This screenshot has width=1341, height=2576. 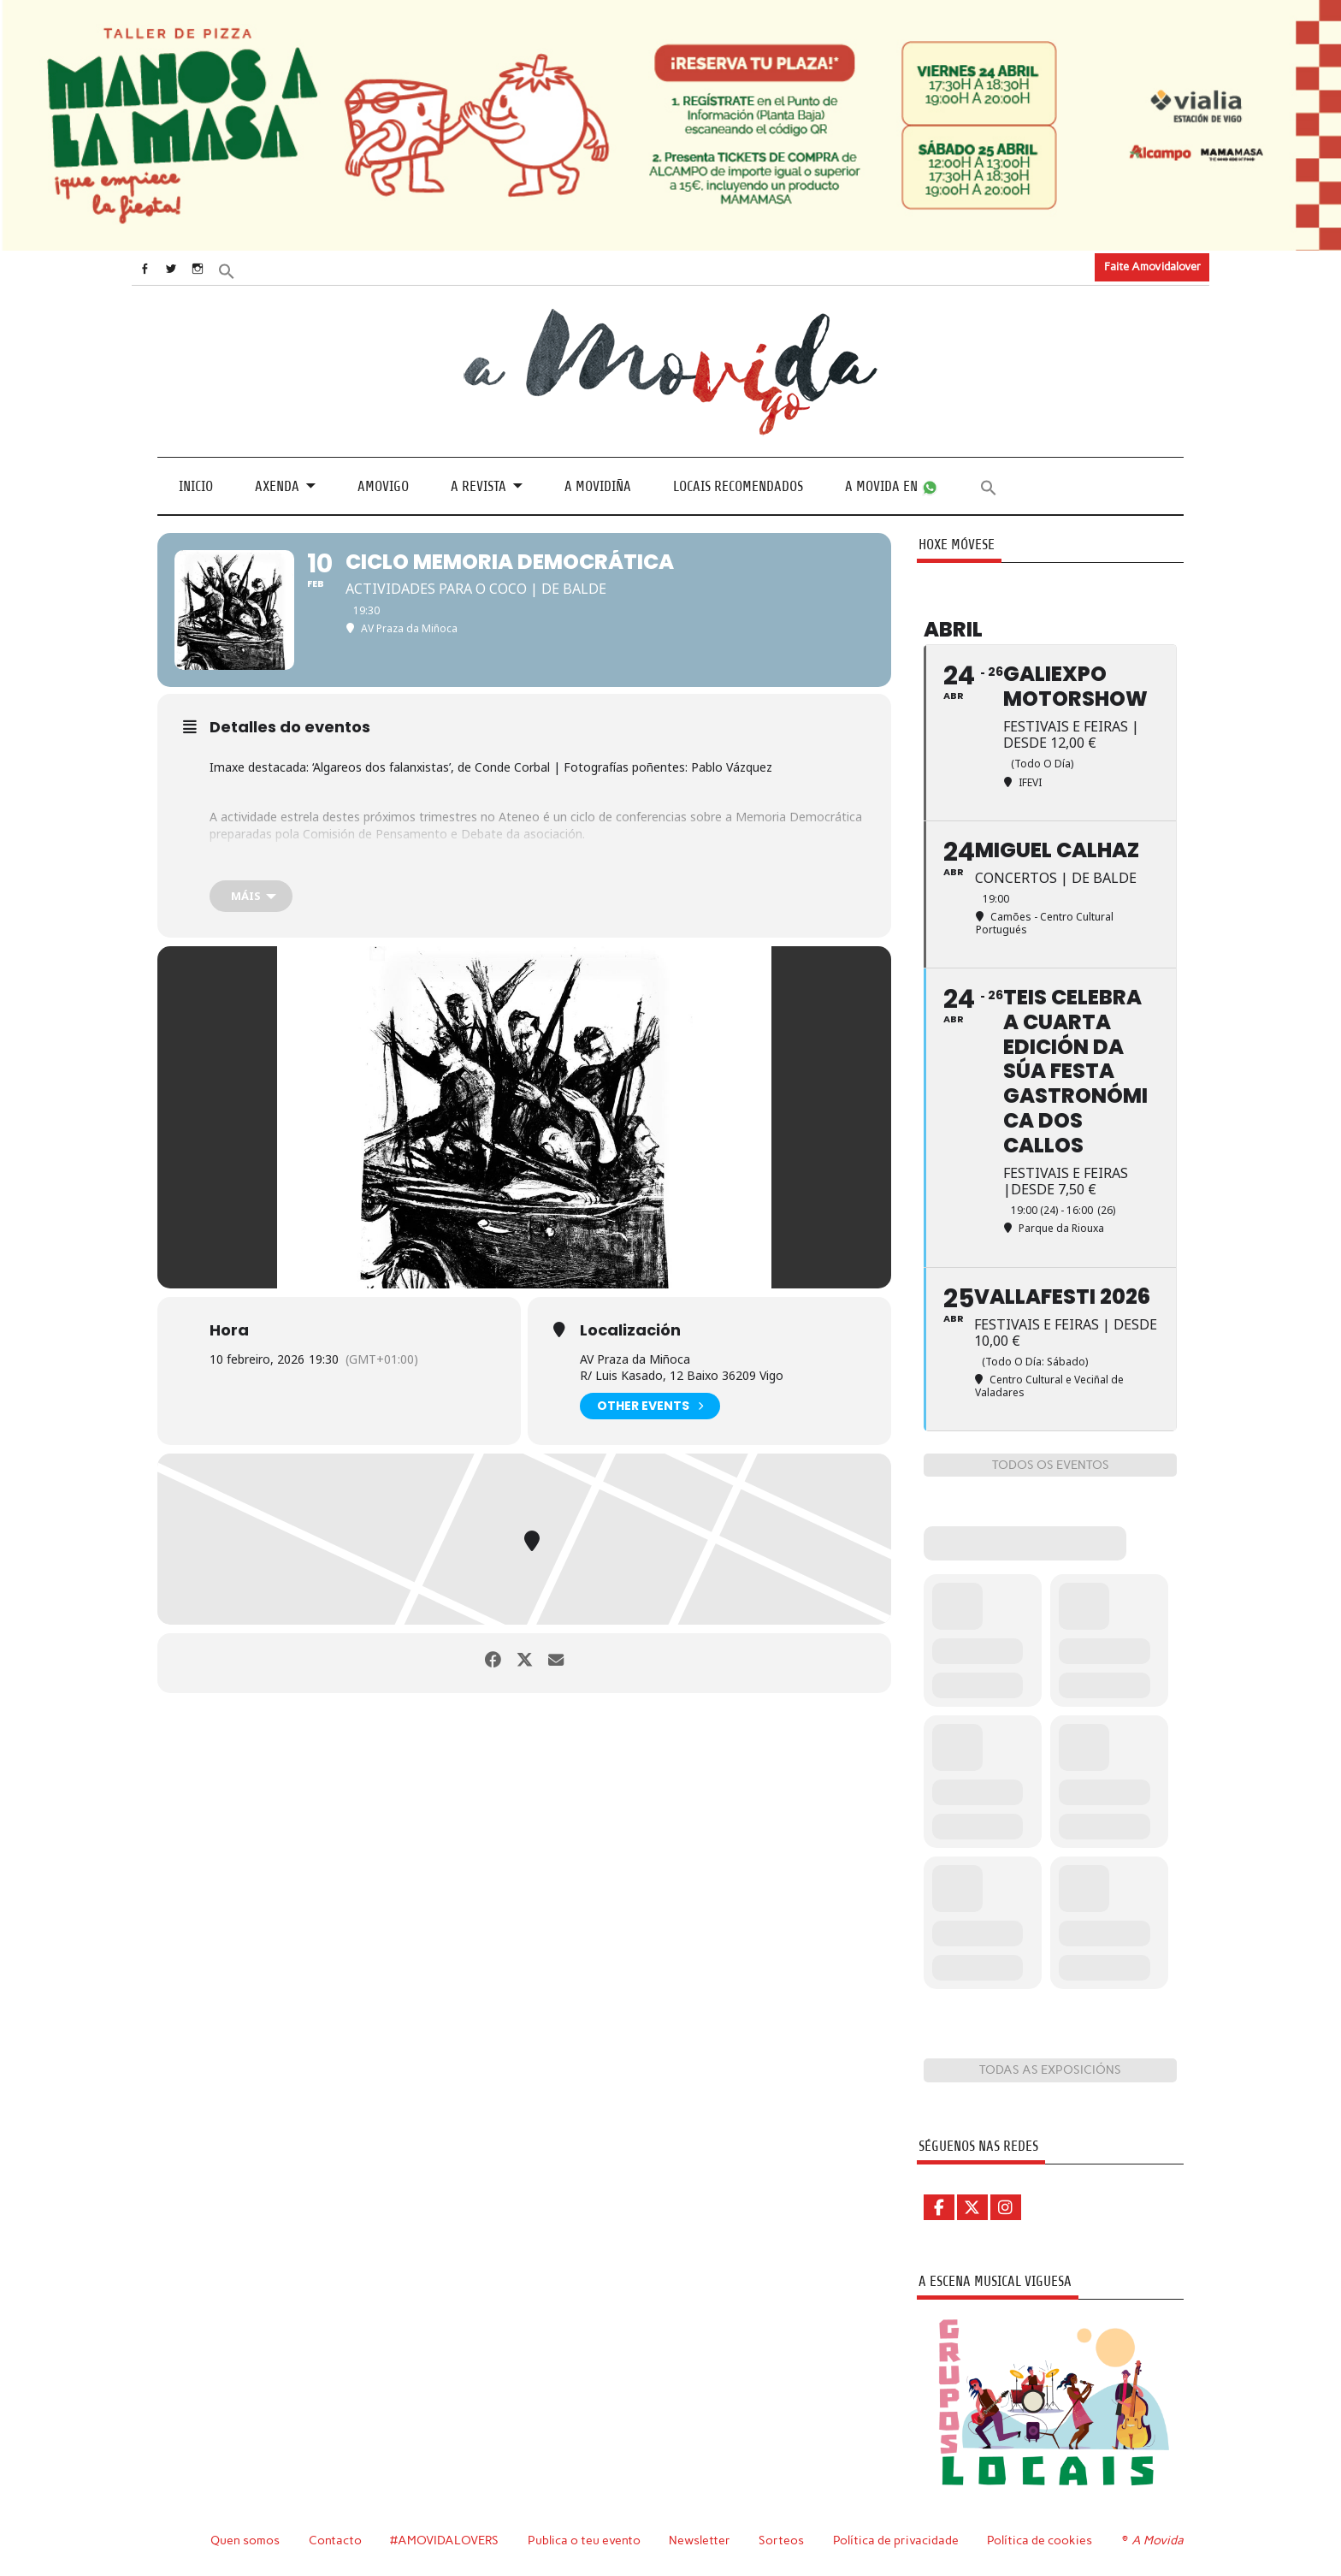 I want to click on Faite Amovidalover, so click(x=1152, y=266).